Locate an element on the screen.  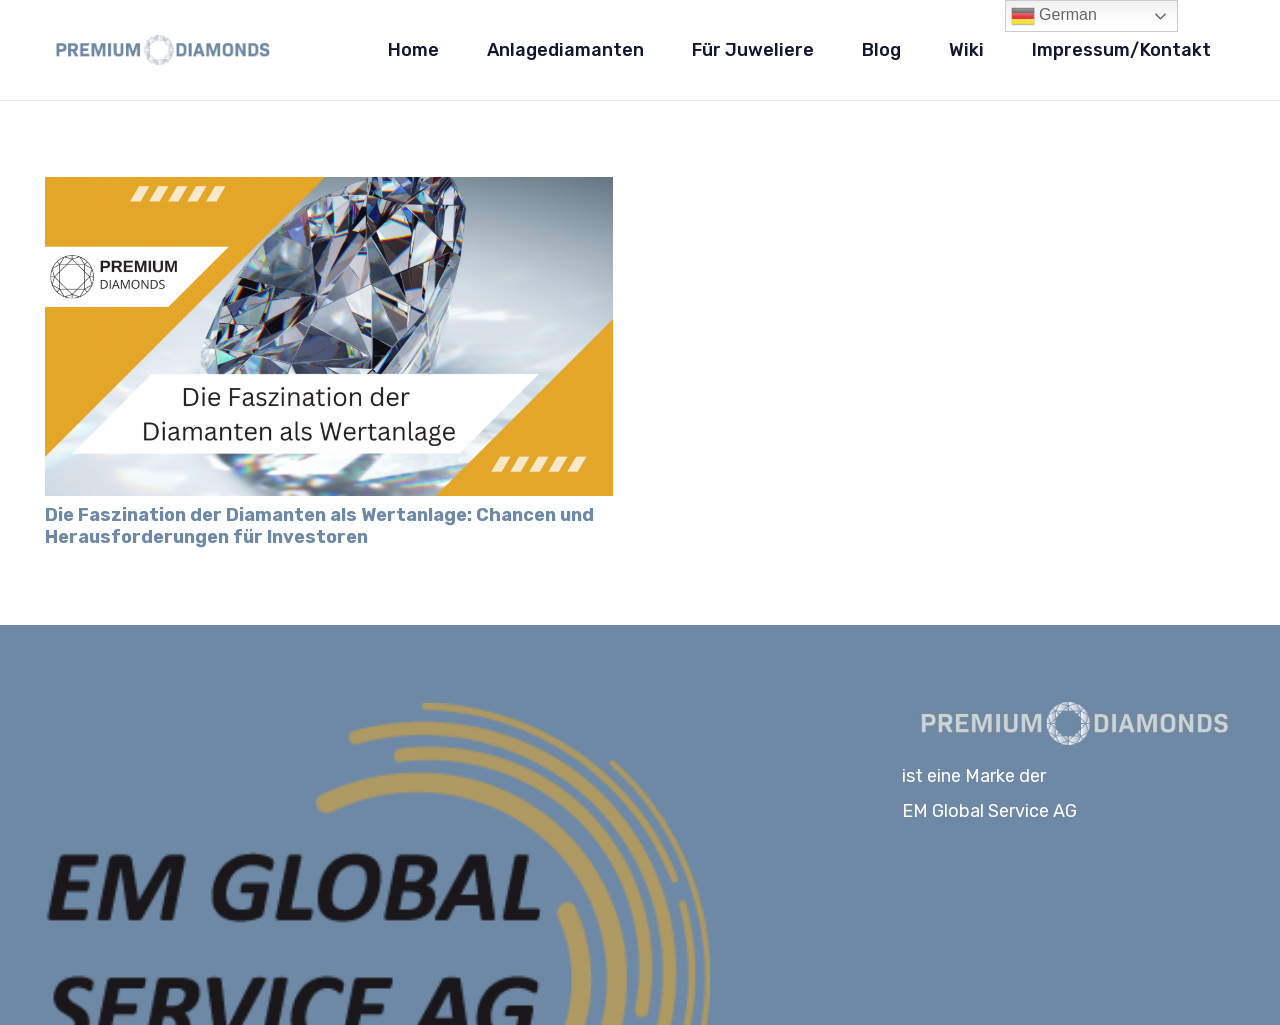
[Die Faszination der Diamanten als Wertanlage: Chancen und Herausforderungen für Investoren] is located at coordinates (329, 191).